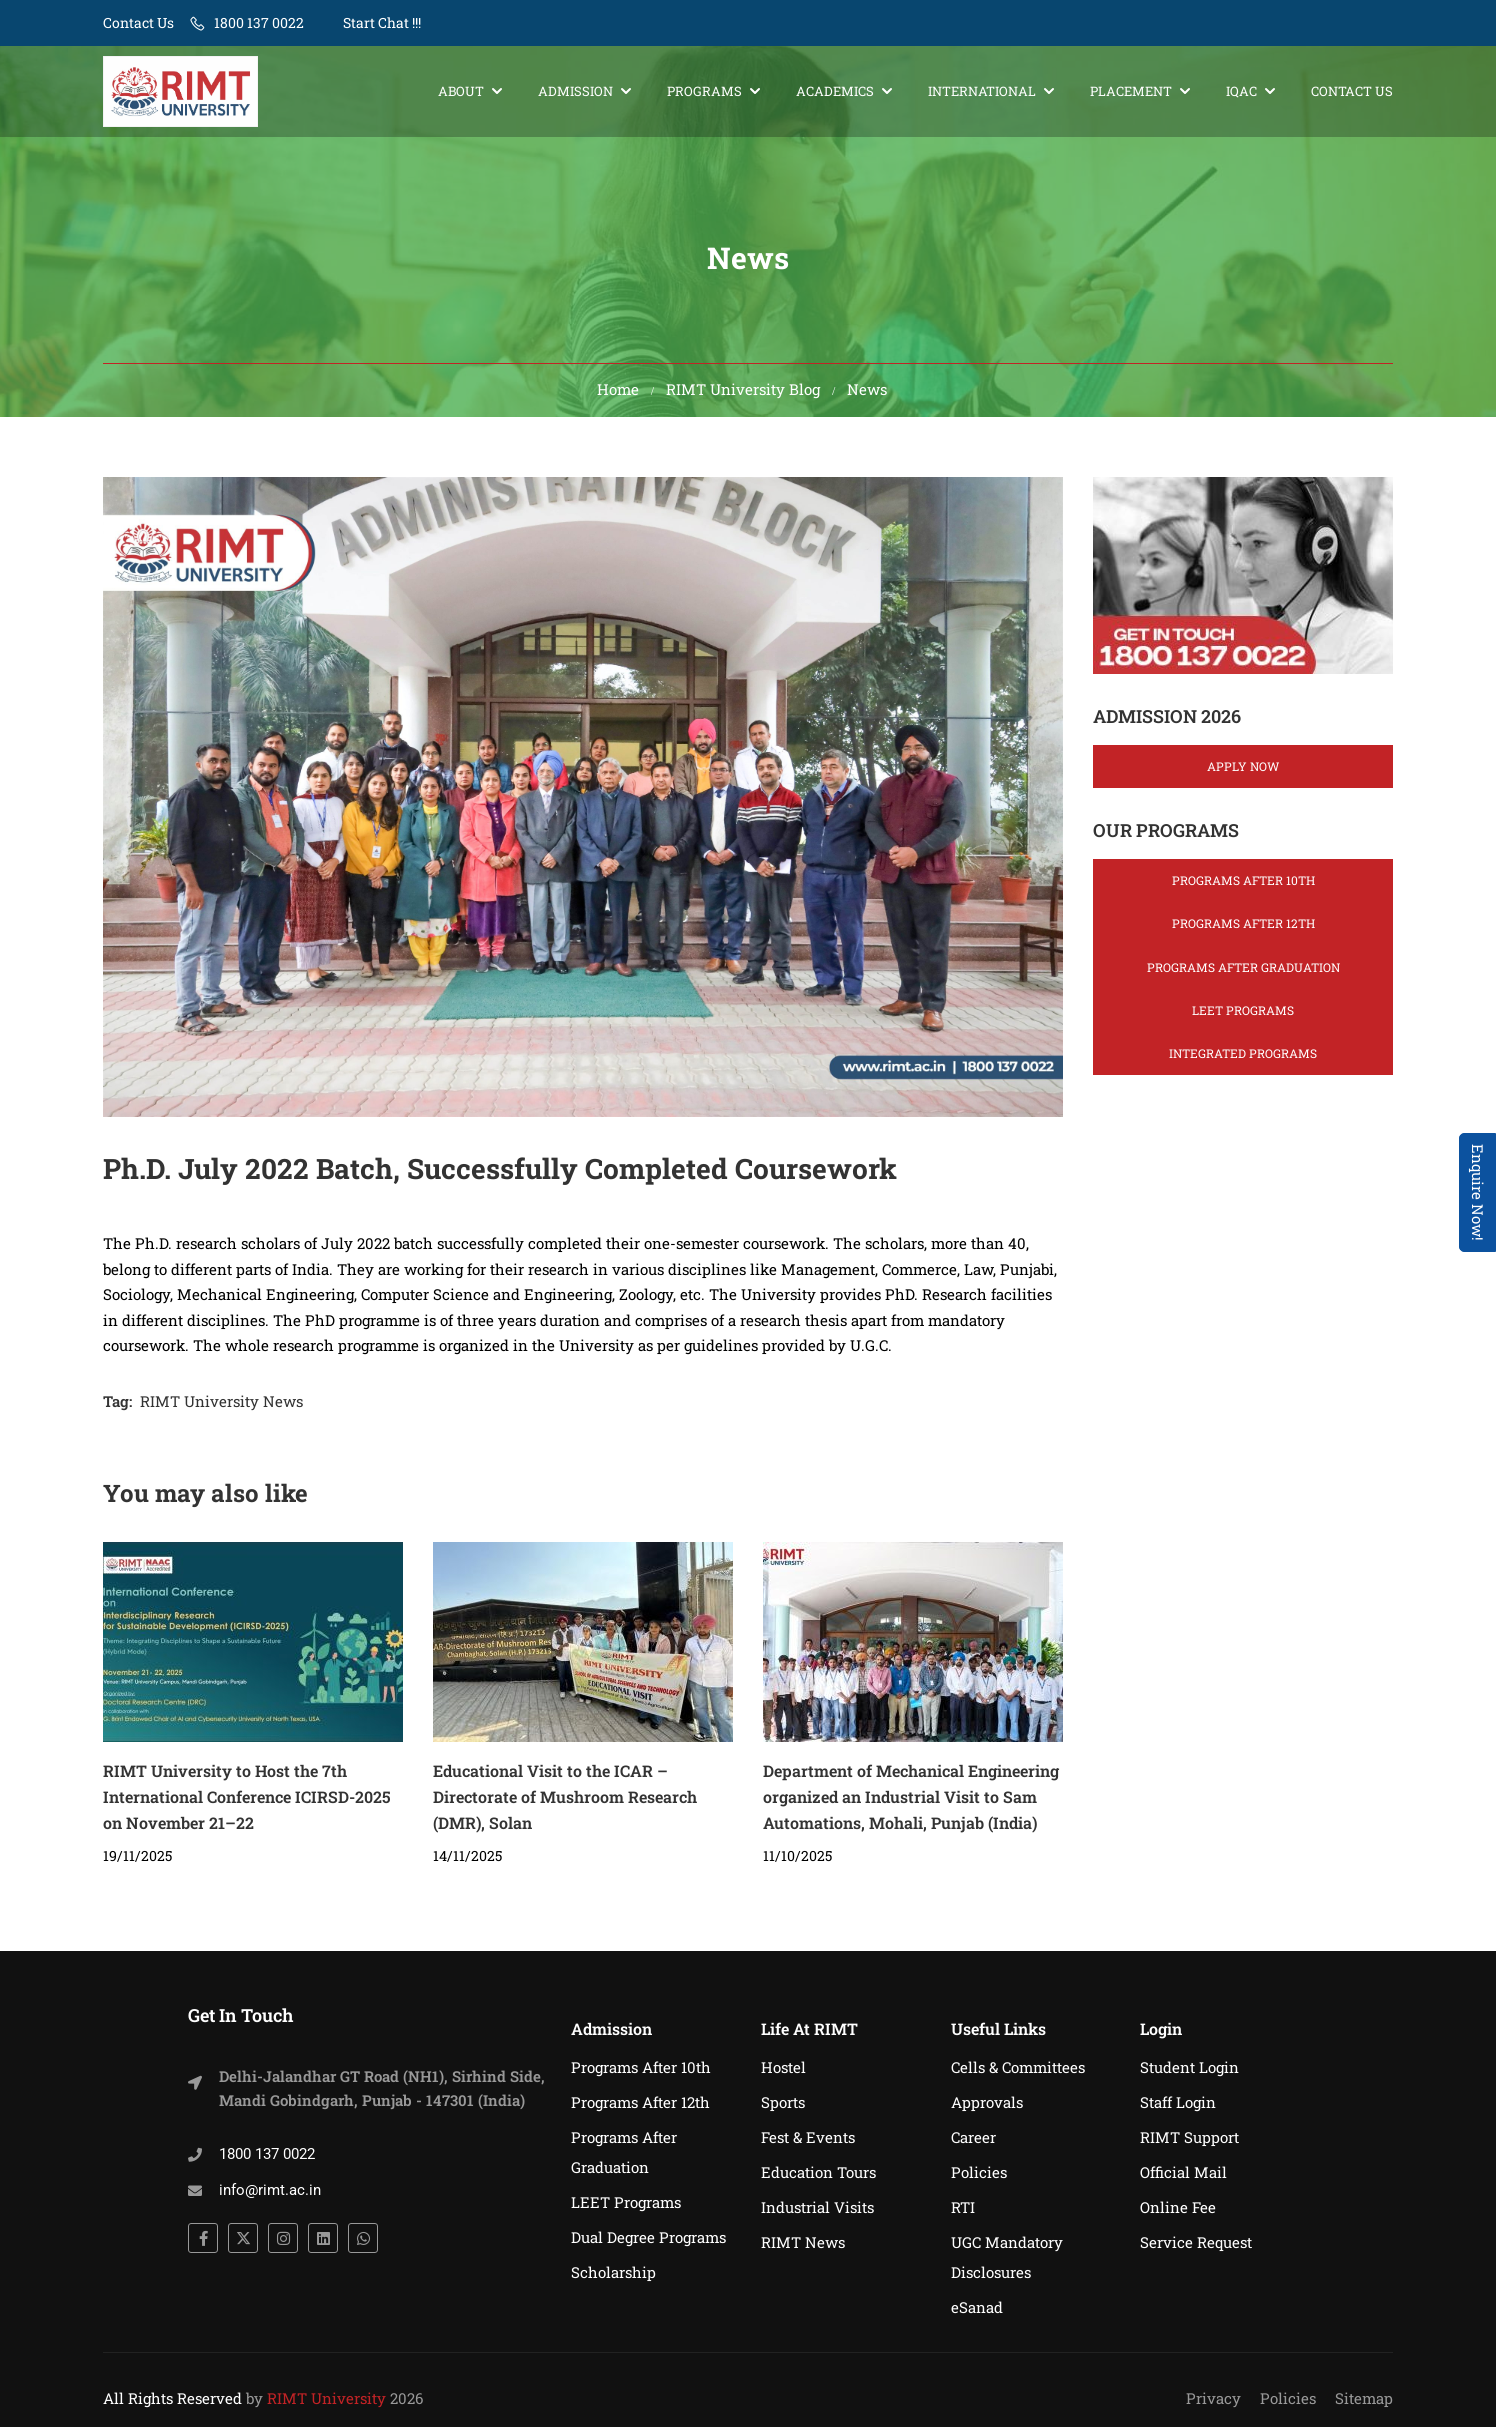  What do you see at coordinates (867, 396) in the screenshot?
I see `News` at bounding box center [867, 396].